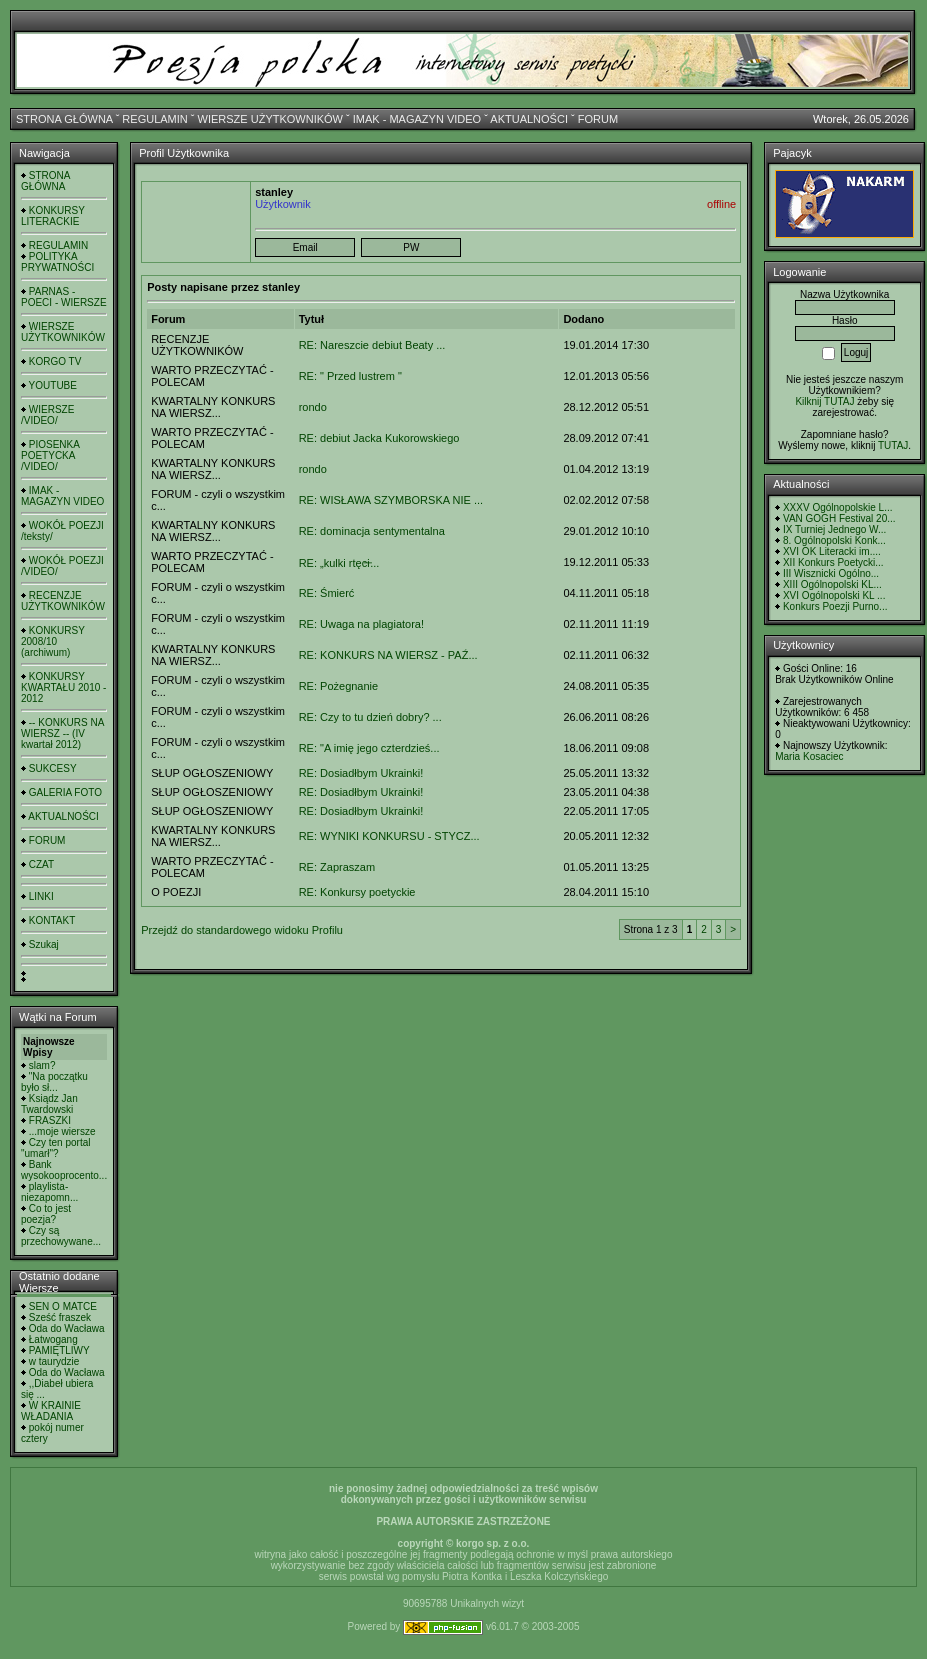 This screenshot has height=1659, width=927. Describe the element at coordinates (832, 584) in the screenshot. I see `XIII Ogólnopolski KL...` at that location.